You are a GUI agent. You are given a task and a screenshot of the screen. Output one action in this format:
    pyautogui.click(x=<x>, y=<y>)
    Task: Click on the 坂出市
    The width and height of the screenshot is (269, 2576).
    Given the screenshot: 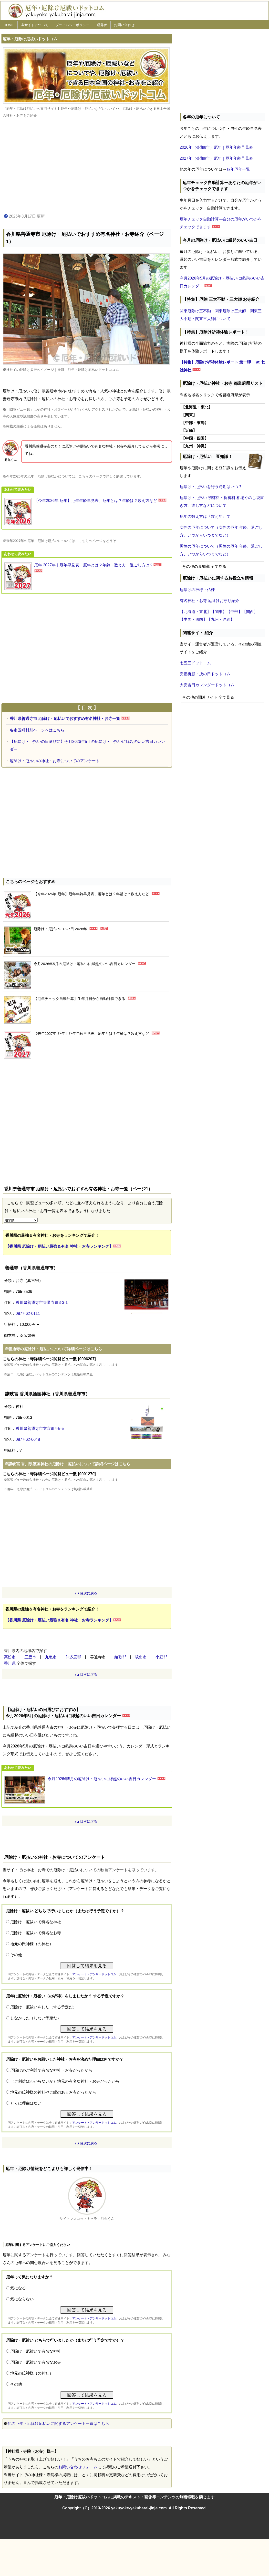 What is the action you would take?
    pyautogui.click(x=141, y=1657)
    